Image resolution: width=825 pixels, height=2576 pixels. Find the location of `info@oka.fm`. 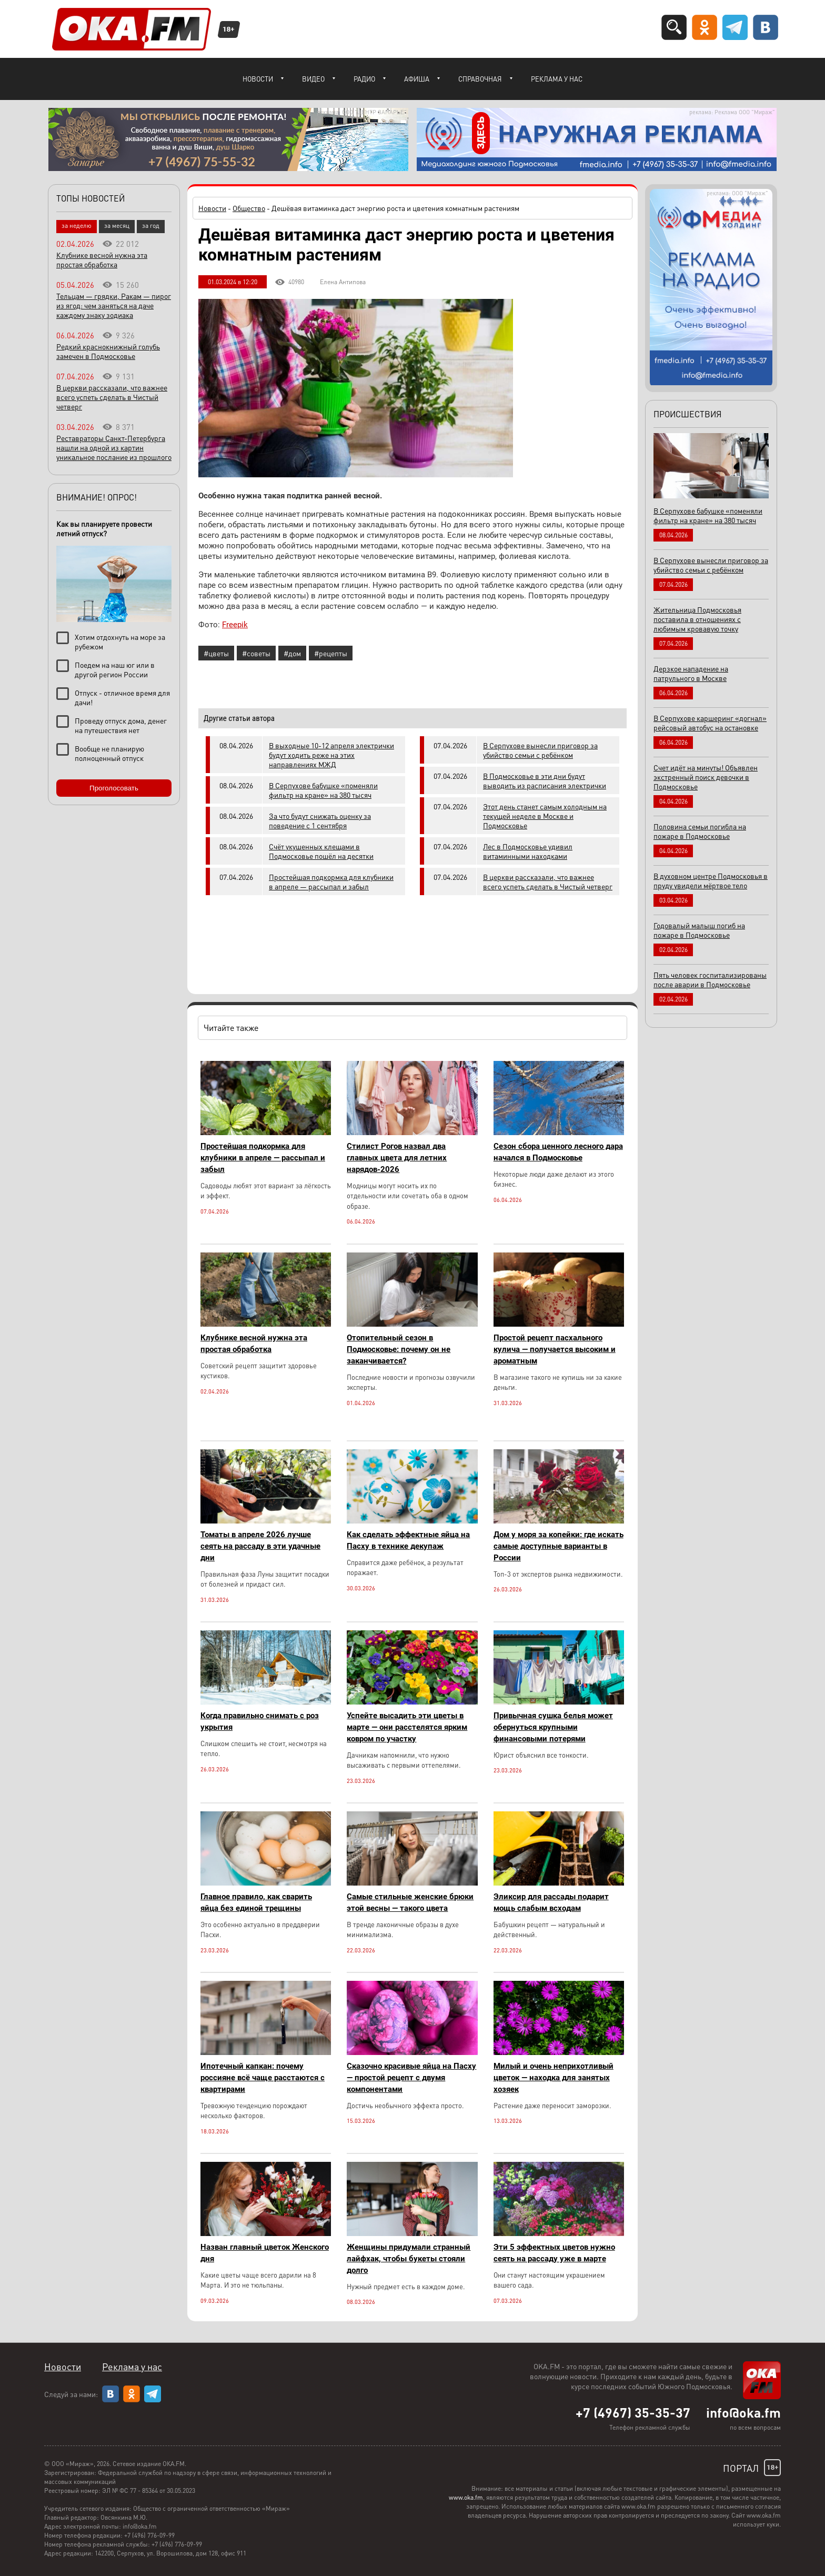

info@oka.fm is located at coordinates (743, 2412).